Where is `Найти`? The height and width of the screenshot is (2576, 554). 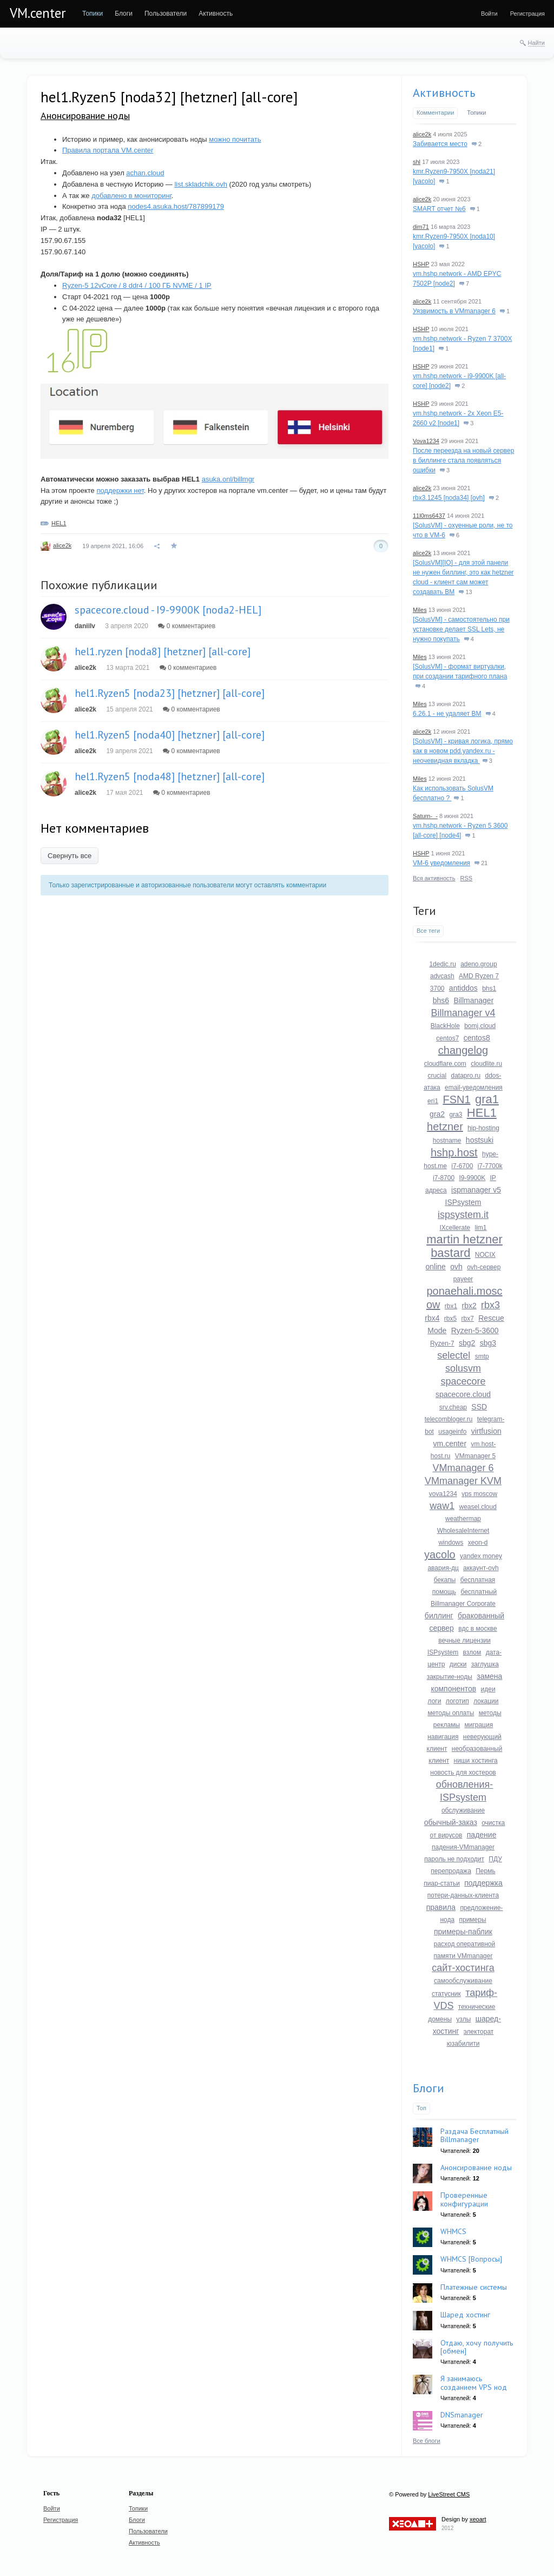 Найти is located at coordinates (536, 42).